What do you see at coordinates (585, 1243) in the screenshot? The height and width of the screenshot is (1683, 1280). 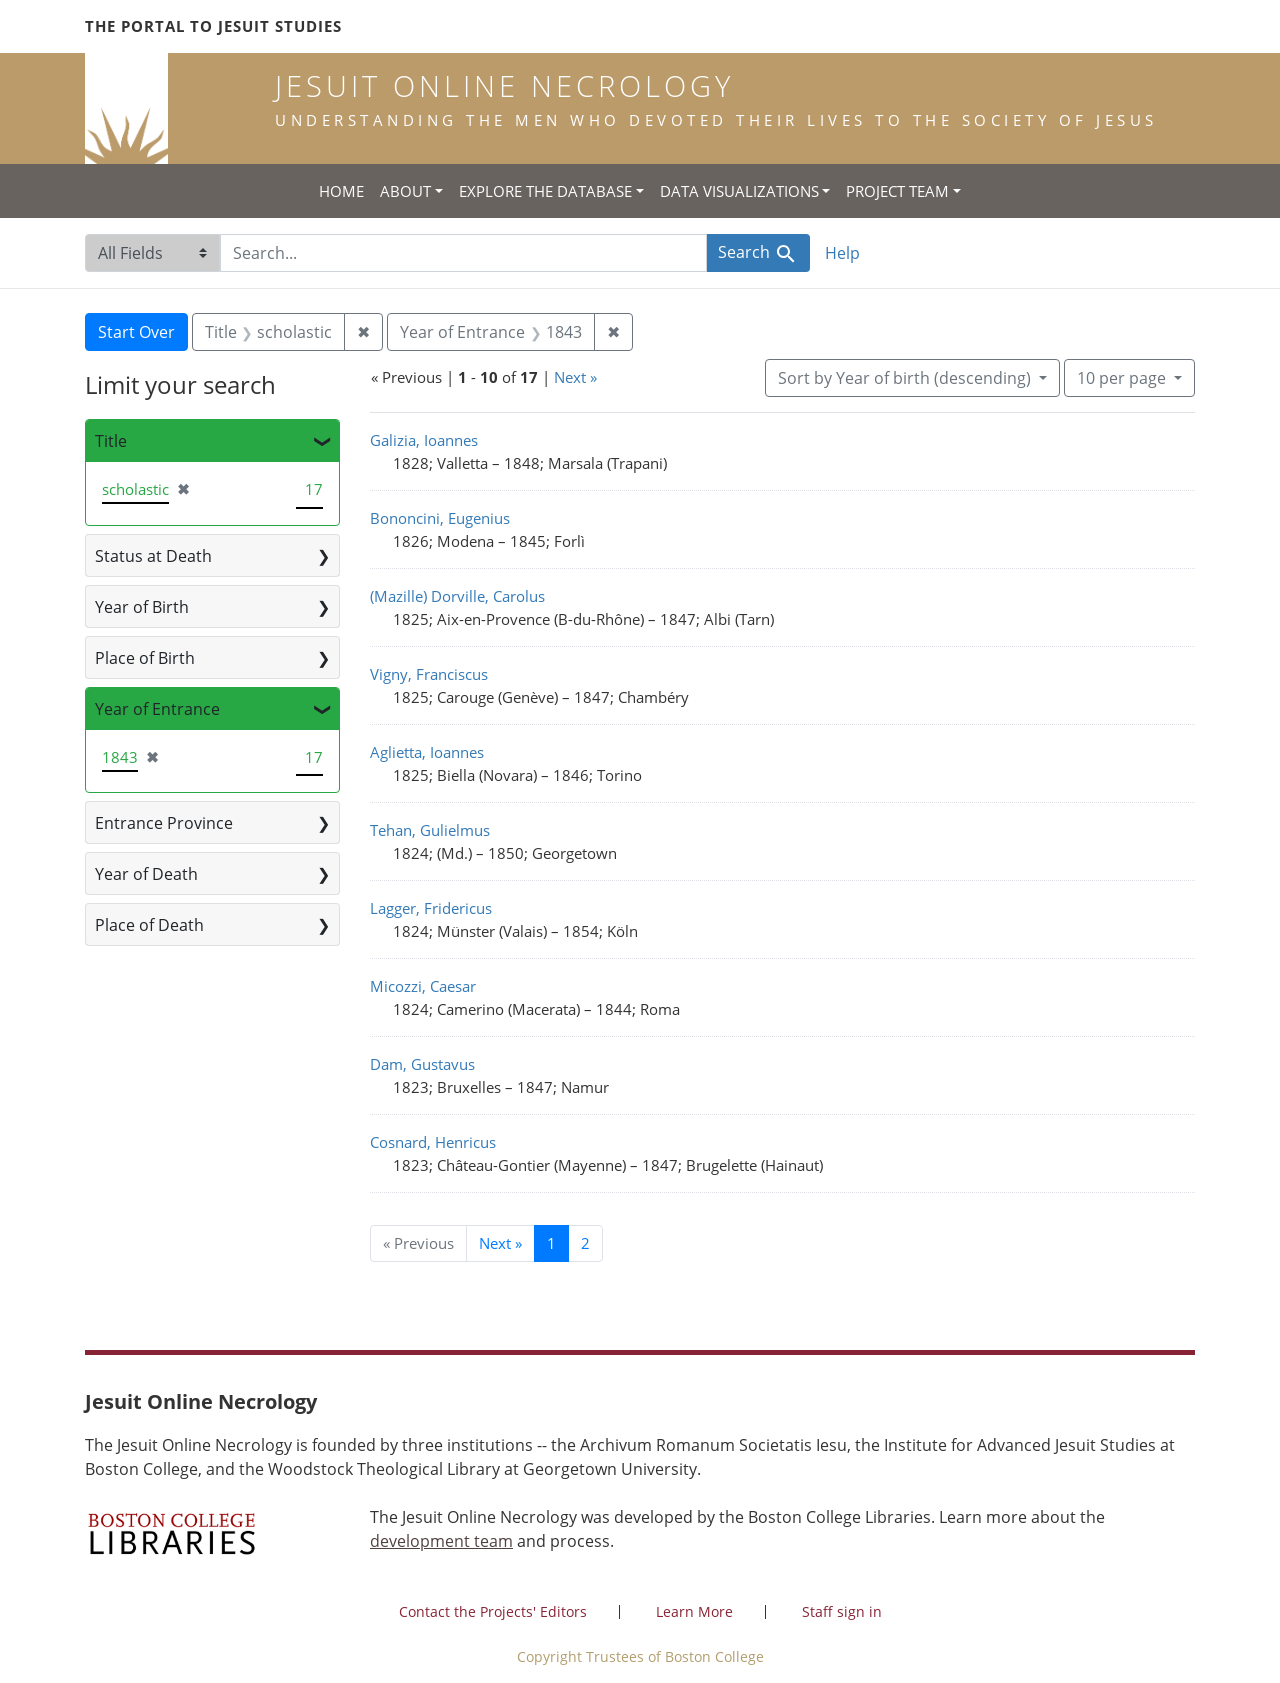 I see `2 [Go to page 2]` at bounding box center [585, 1243].